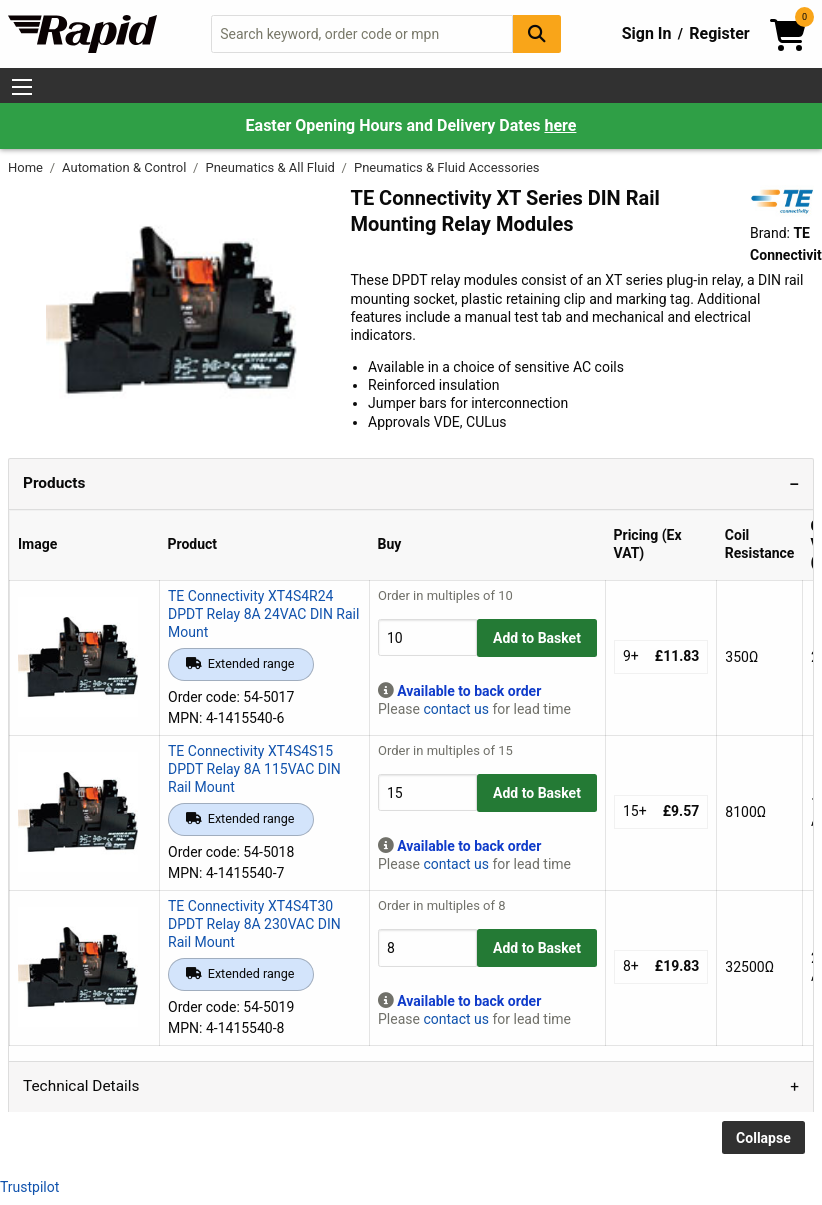 Image resolution: width=822 pixels, height=1205 pixels. I want to click on Register, so click(719, 33).